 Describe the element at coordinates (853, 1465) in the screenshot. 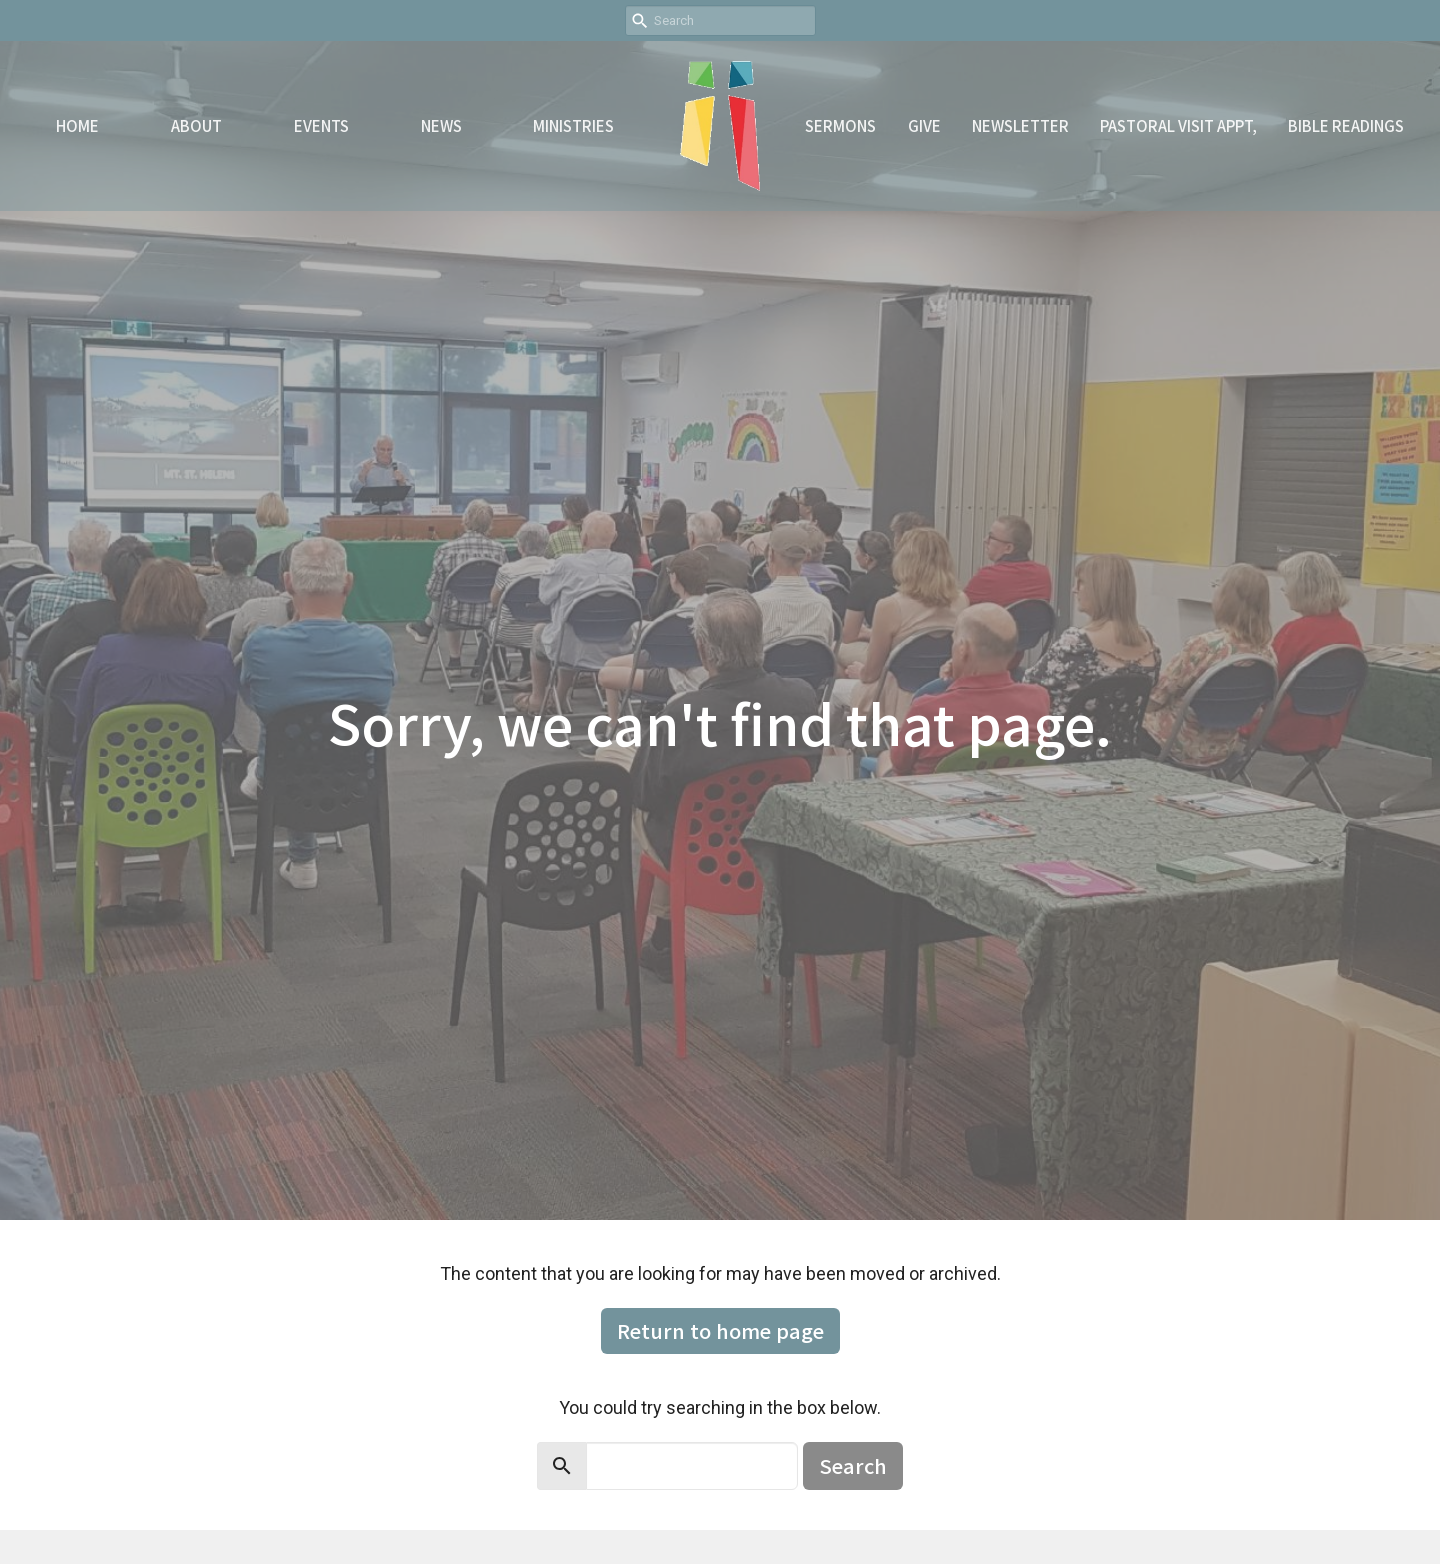

I see `Search` at that location.